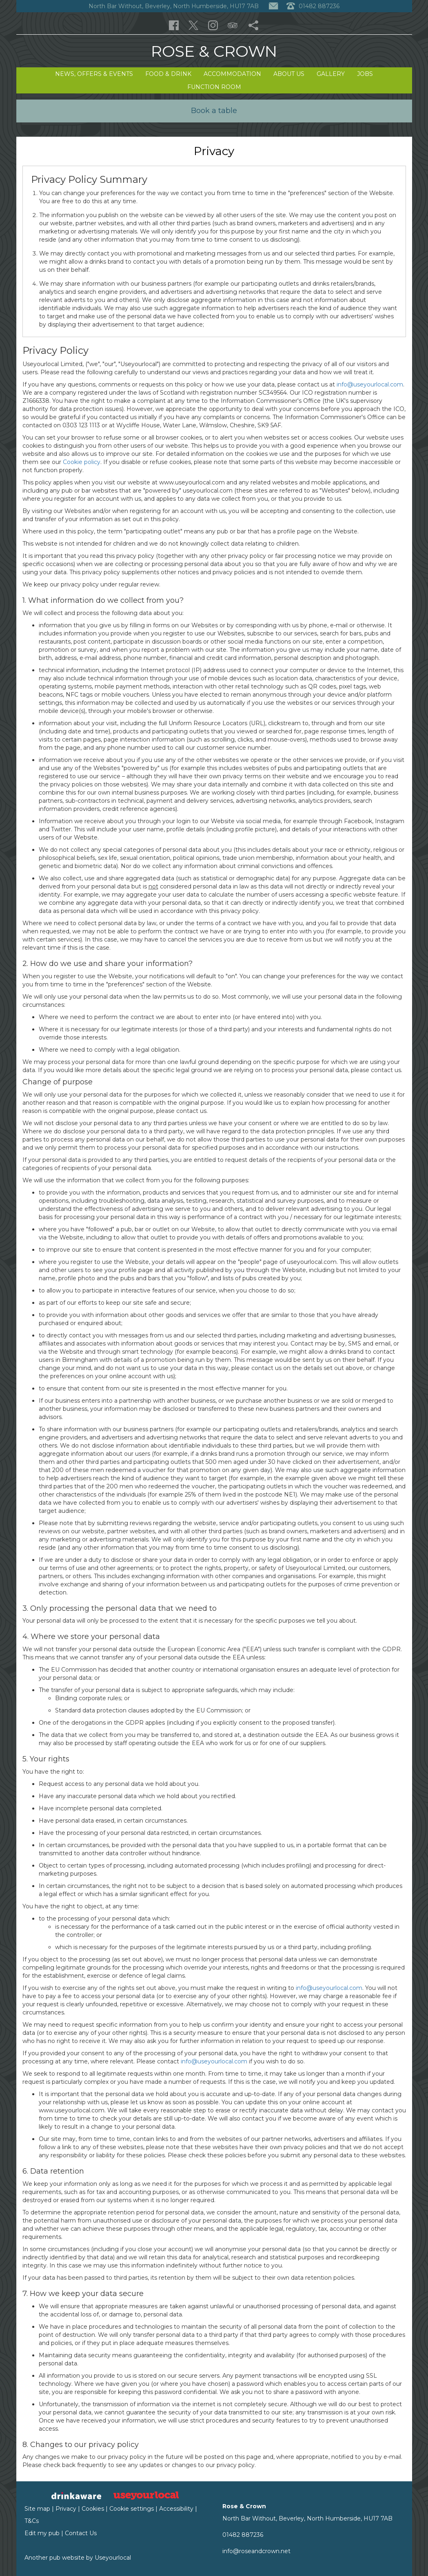  What do you see at coordinates (131, 2508) in the screenshot?
I see `Cookie settings` at bounding box center [131, 2508].